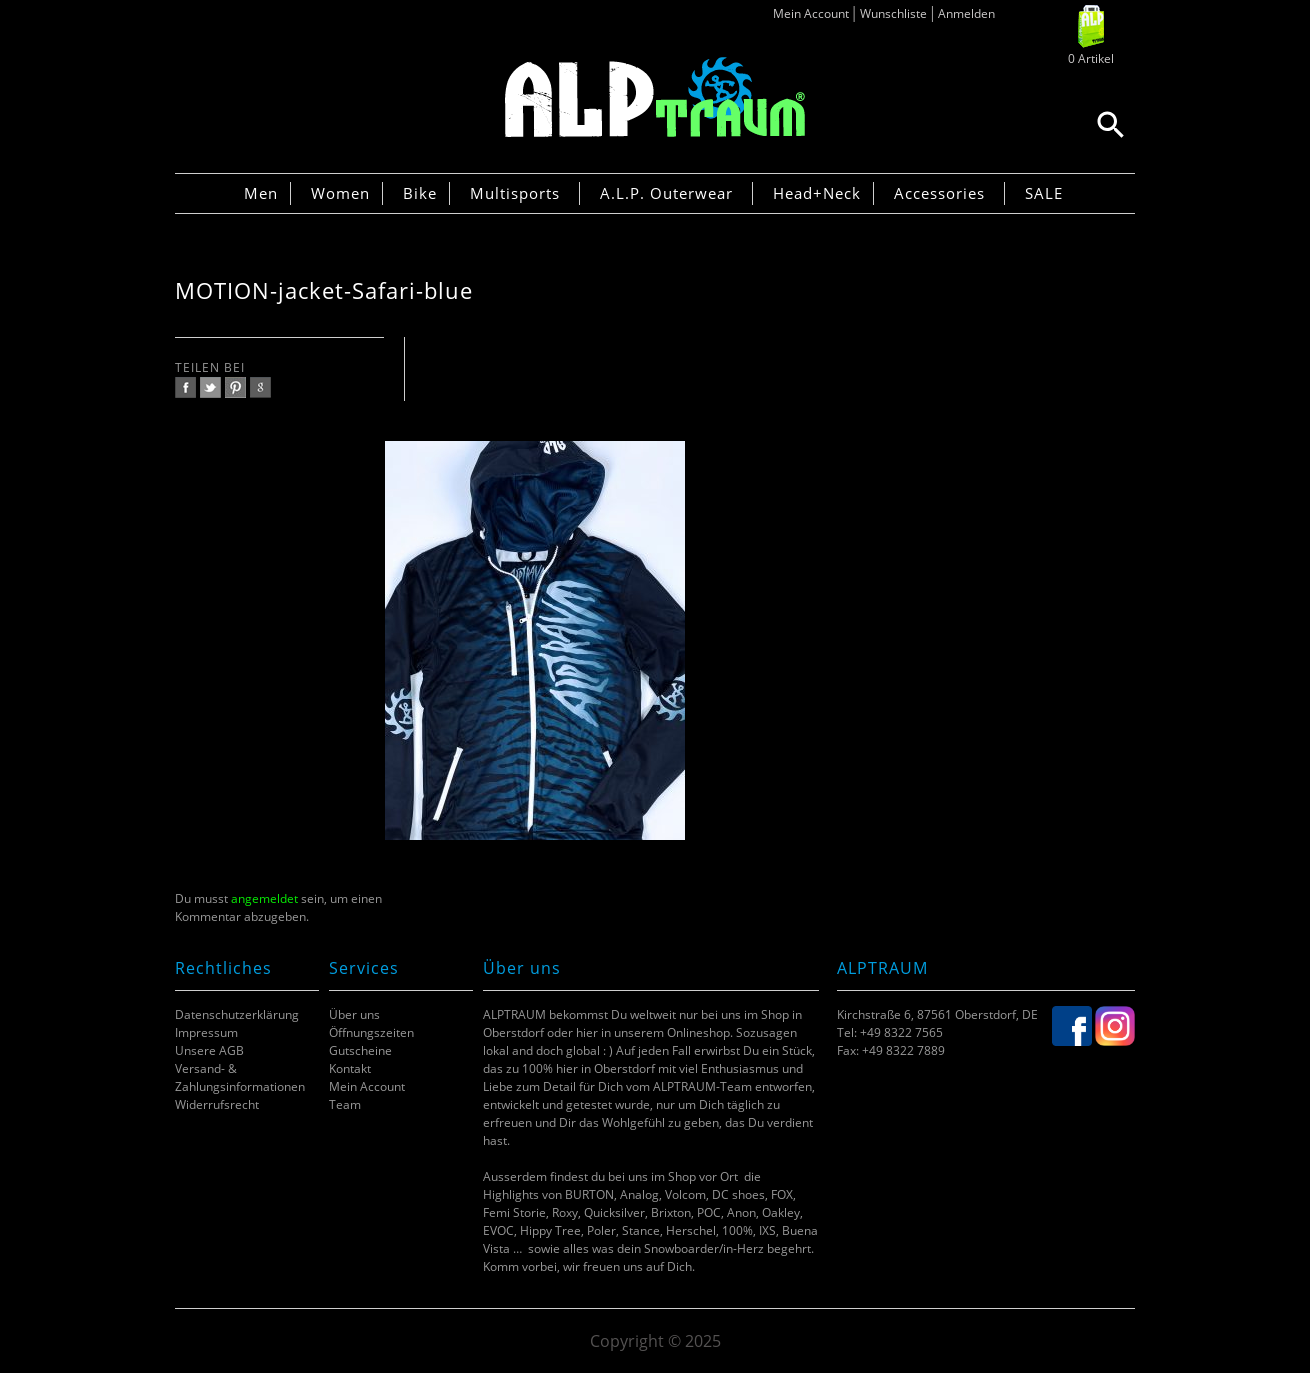 The image size is (1310, 1373). Describe the element at coordinates (515, 193) in the screenshot. I see `Multisports` at that location.